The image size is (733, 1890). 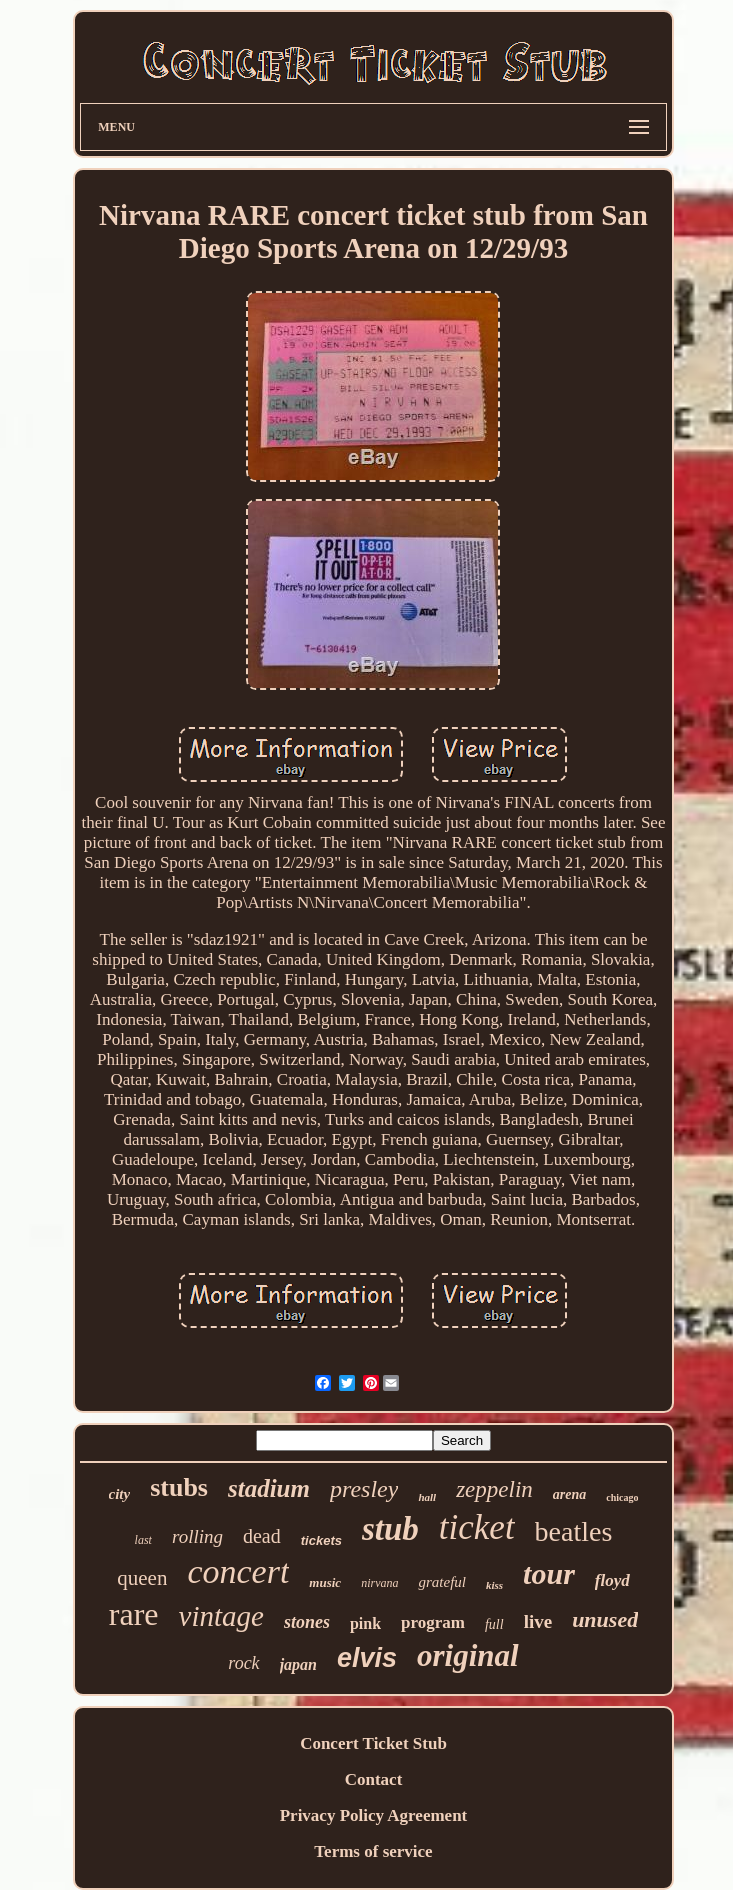 What do you see at coordinates (373, 1851) in the screenshot?
I see `Terms of service` at bounding box center [373, 1851].